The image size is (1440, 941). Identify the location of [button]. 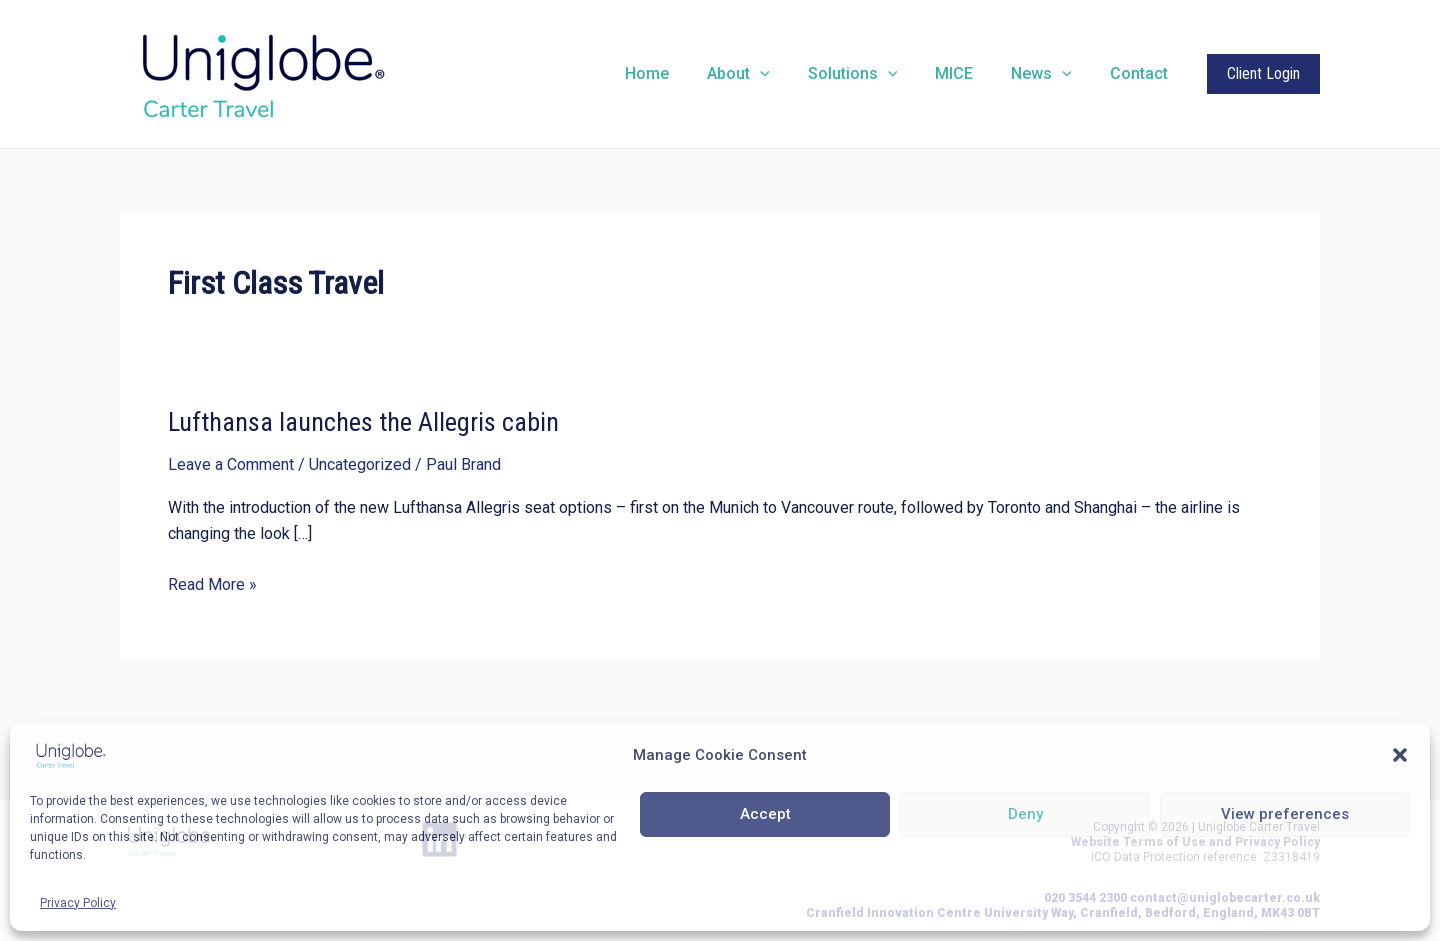
(1400, 755).